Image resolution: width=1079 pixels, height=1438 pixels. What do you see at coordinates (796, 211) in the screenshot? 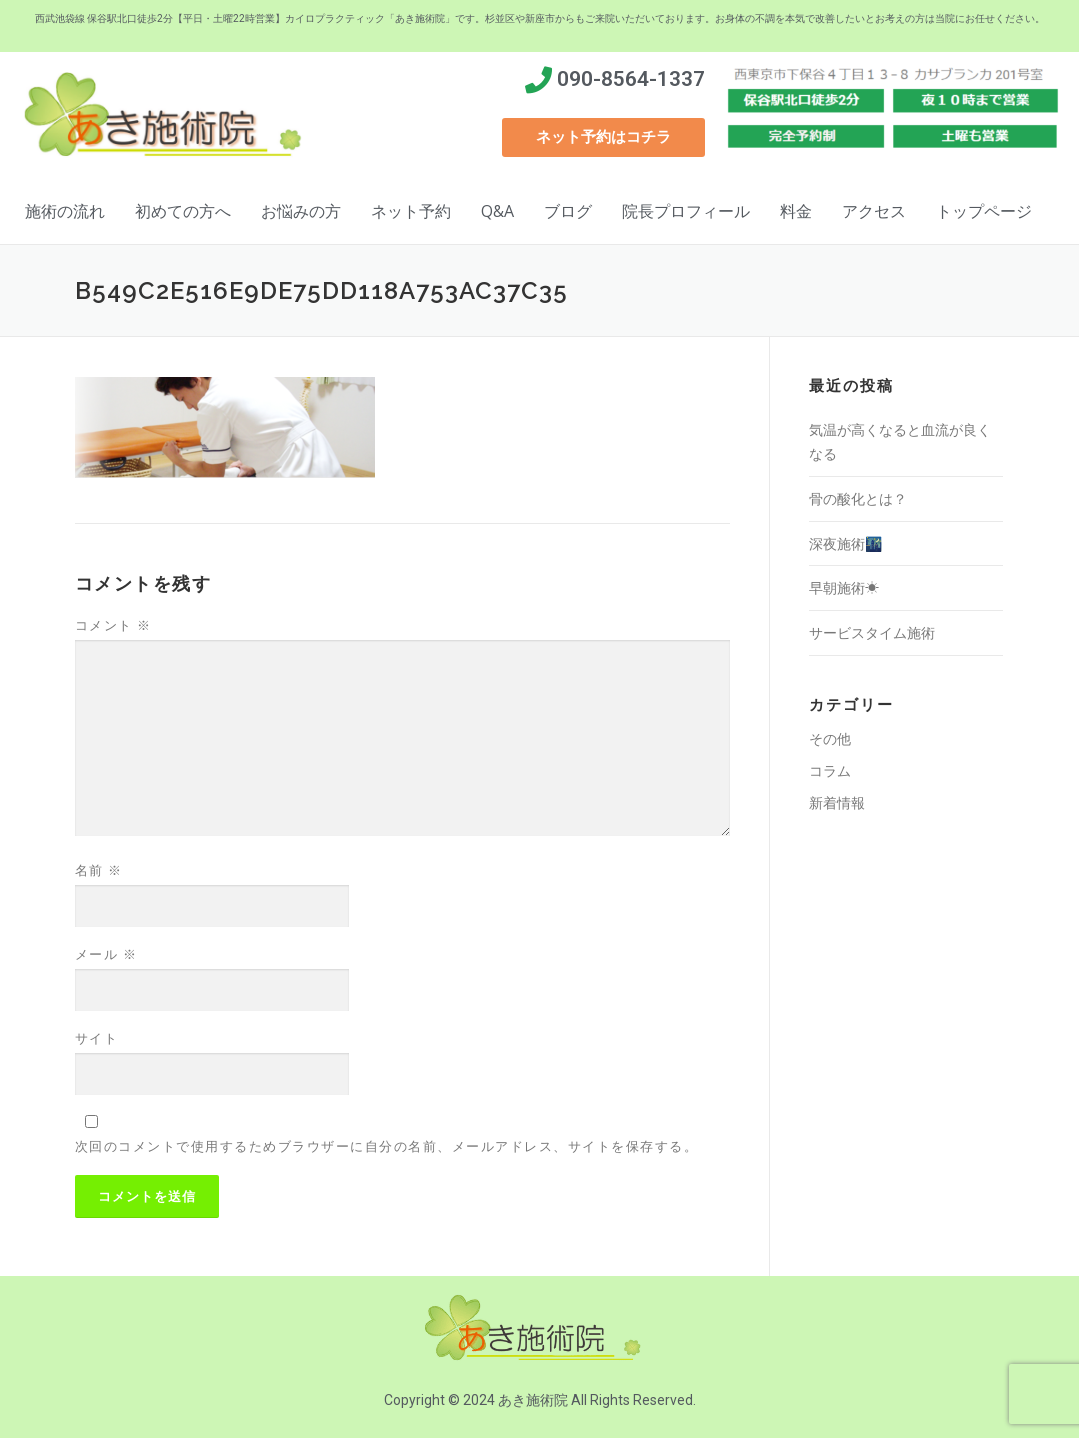
I see `料金` at bounding box center [796, 211].